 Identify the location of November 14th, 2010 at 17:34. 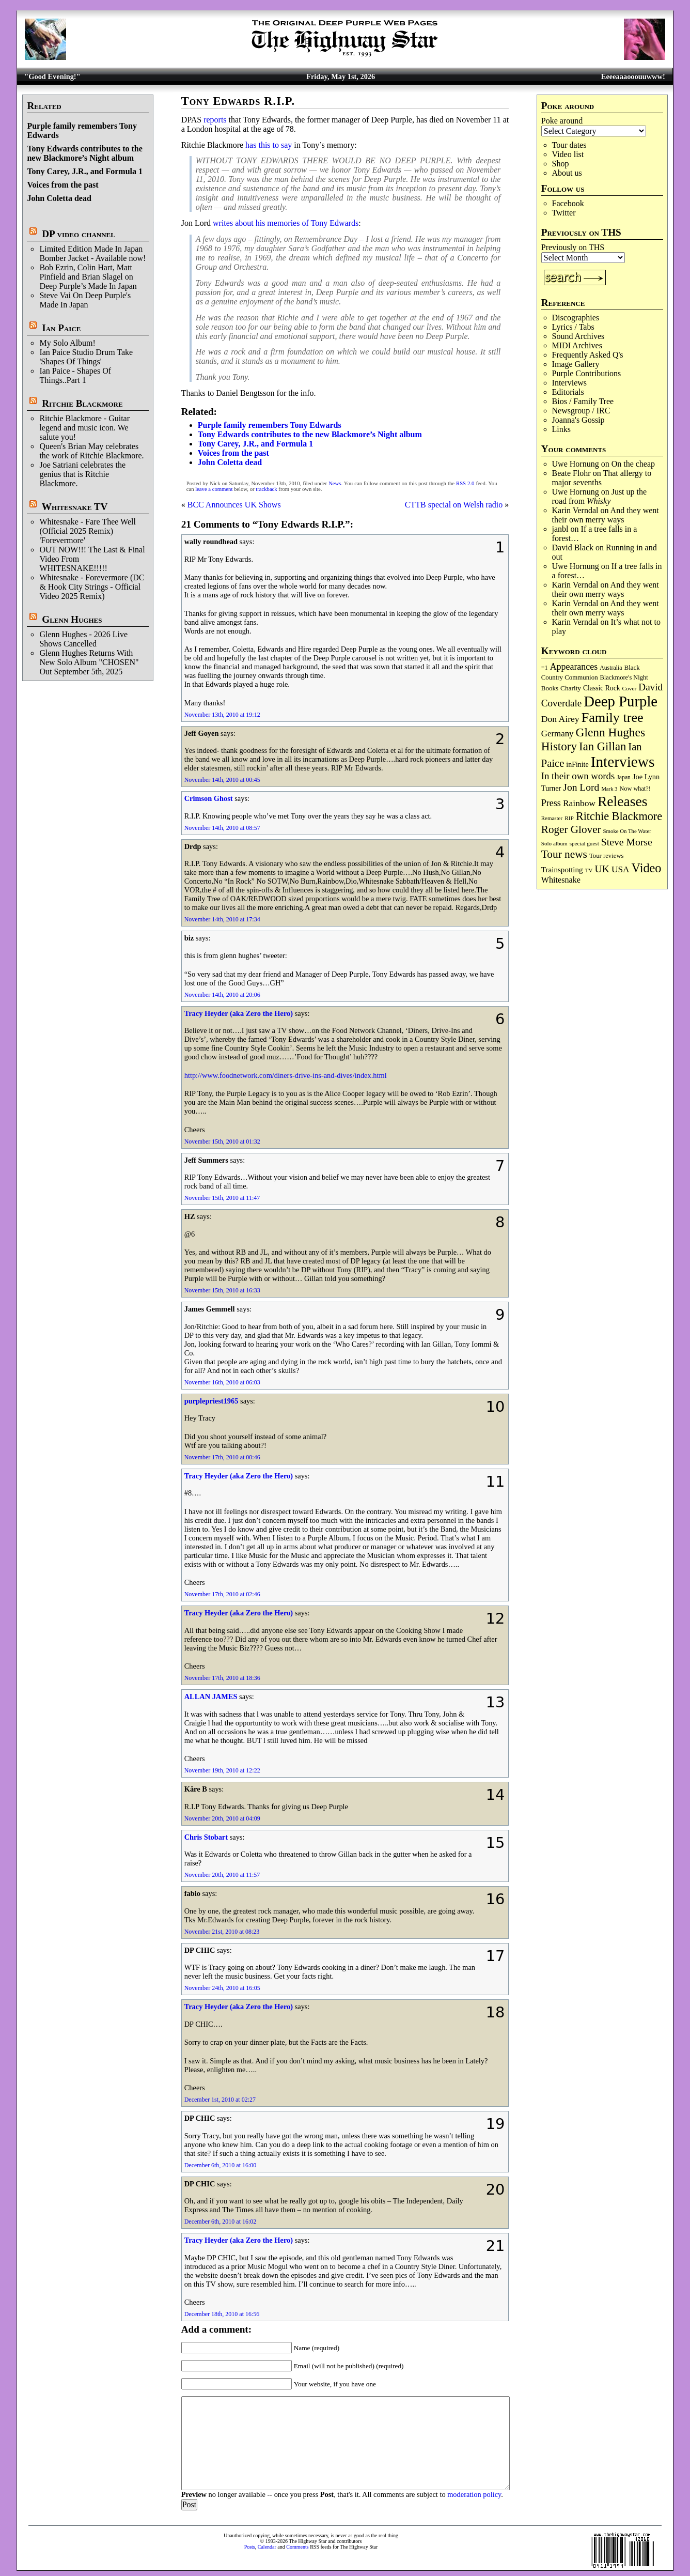
(222, 919).